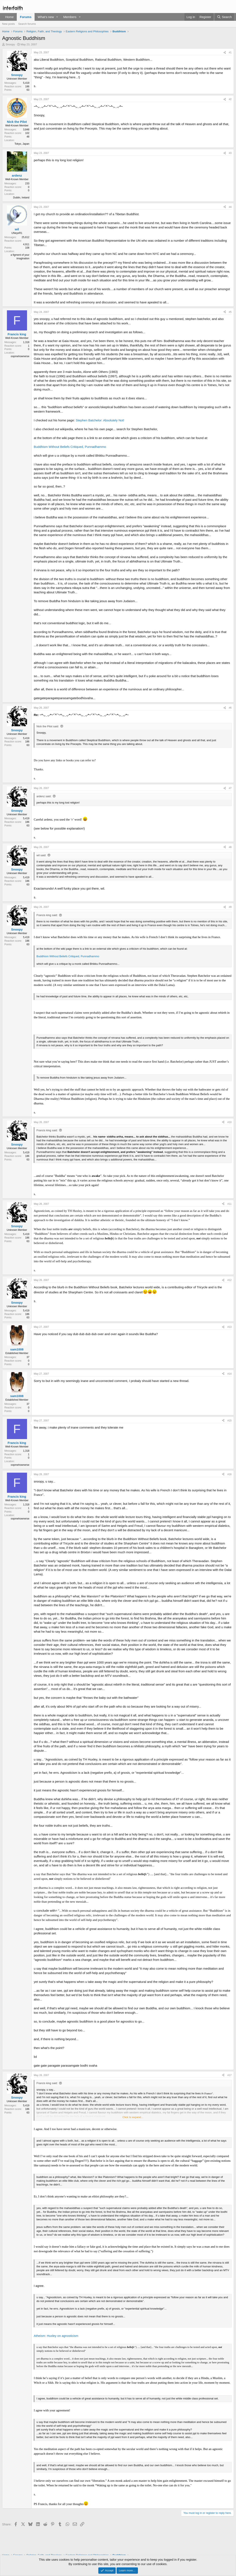 The width and height of the screenshot is (236, 2576). Describe the element at coordinates (230, 907) in the screenshot. I see `#9` at that location.